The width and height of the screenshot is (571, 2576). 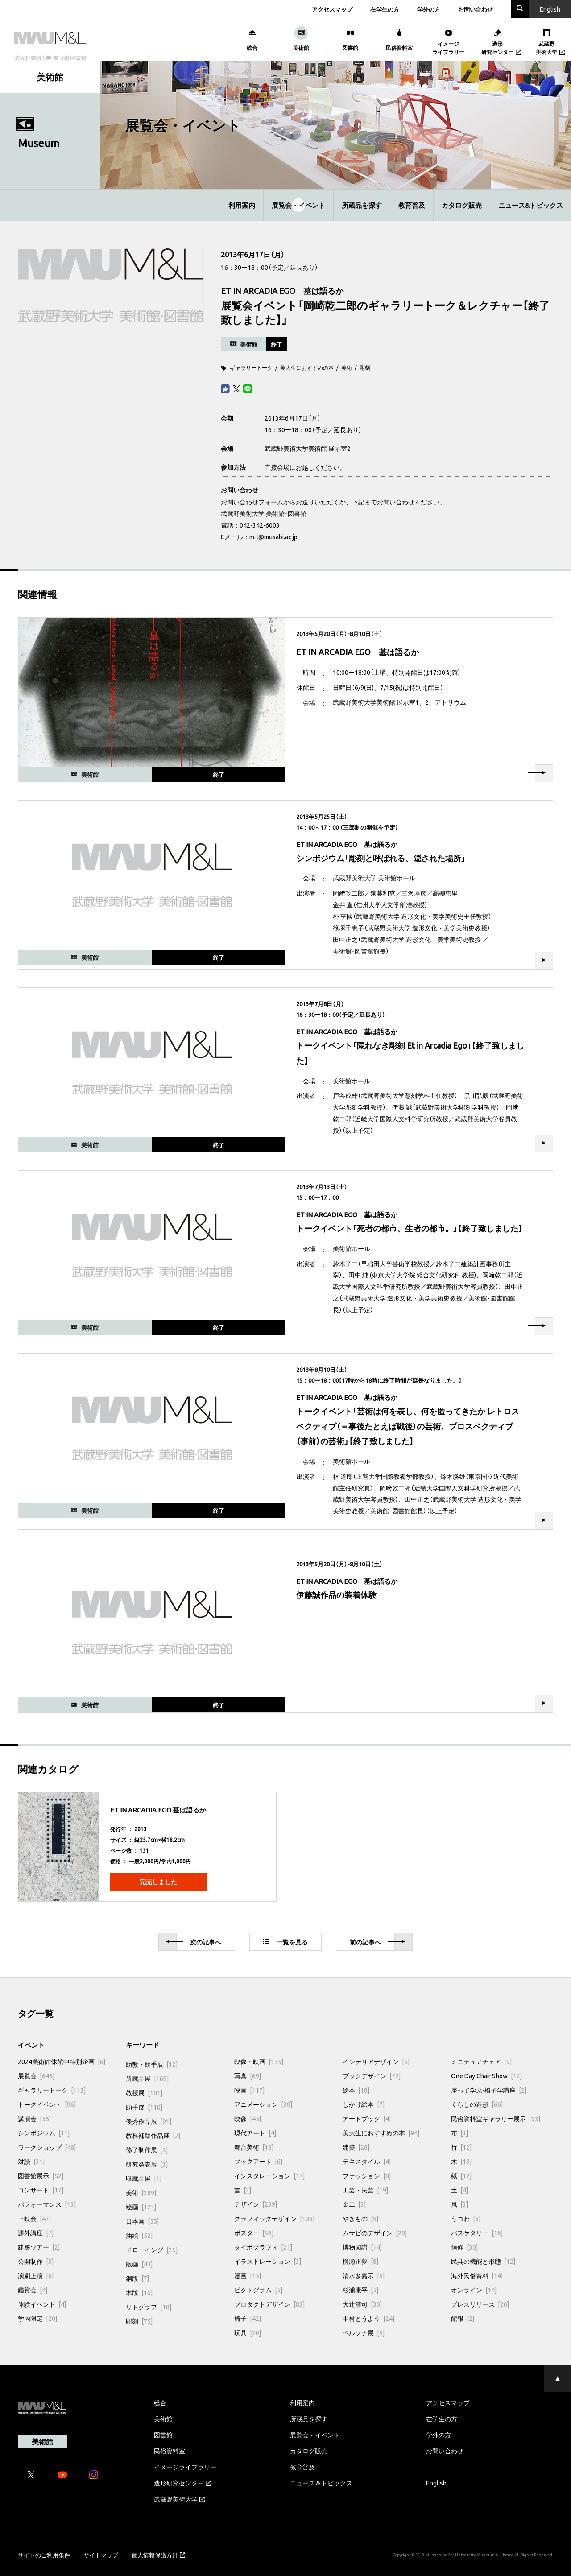 I want to click on 一覧, so click(x=285, y=1941).